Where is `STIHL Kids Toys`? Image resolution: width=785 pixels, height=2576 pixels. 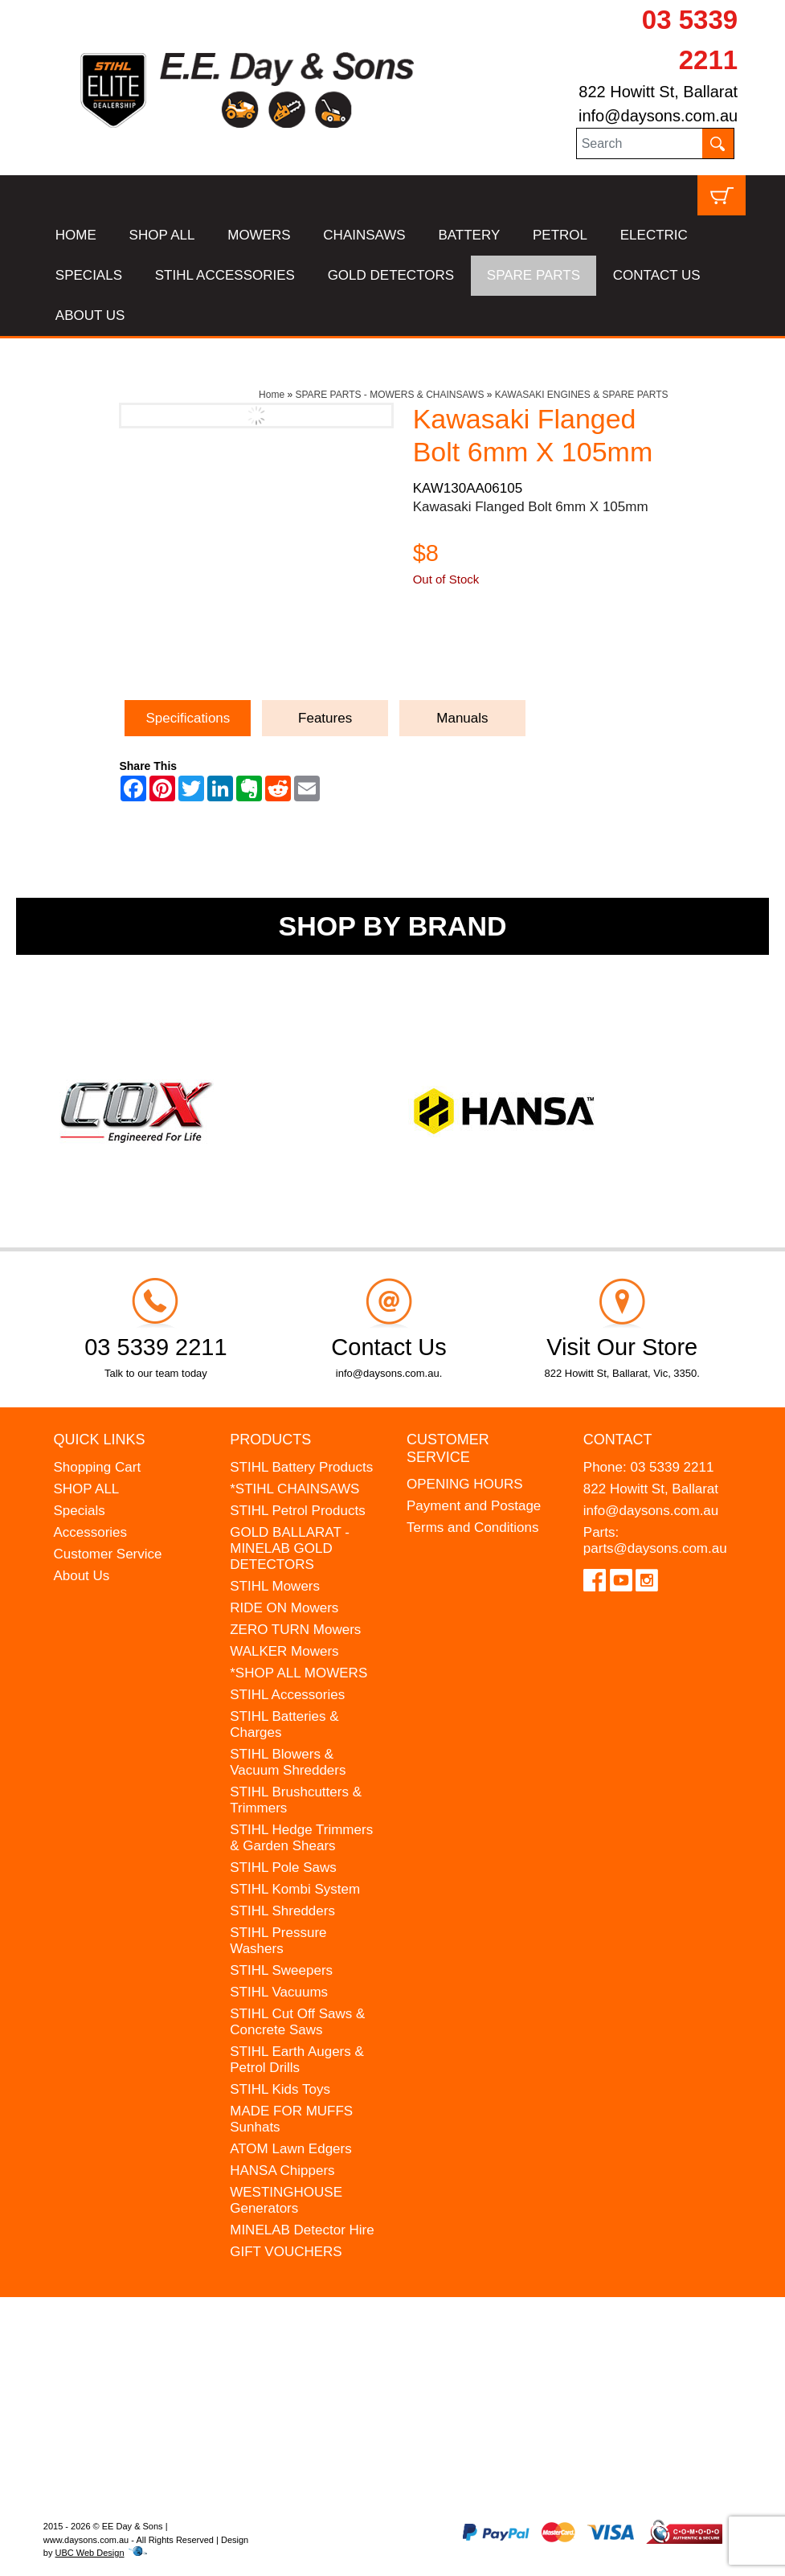 STIHL Kids Toys is located at coordinates (280, 2089).